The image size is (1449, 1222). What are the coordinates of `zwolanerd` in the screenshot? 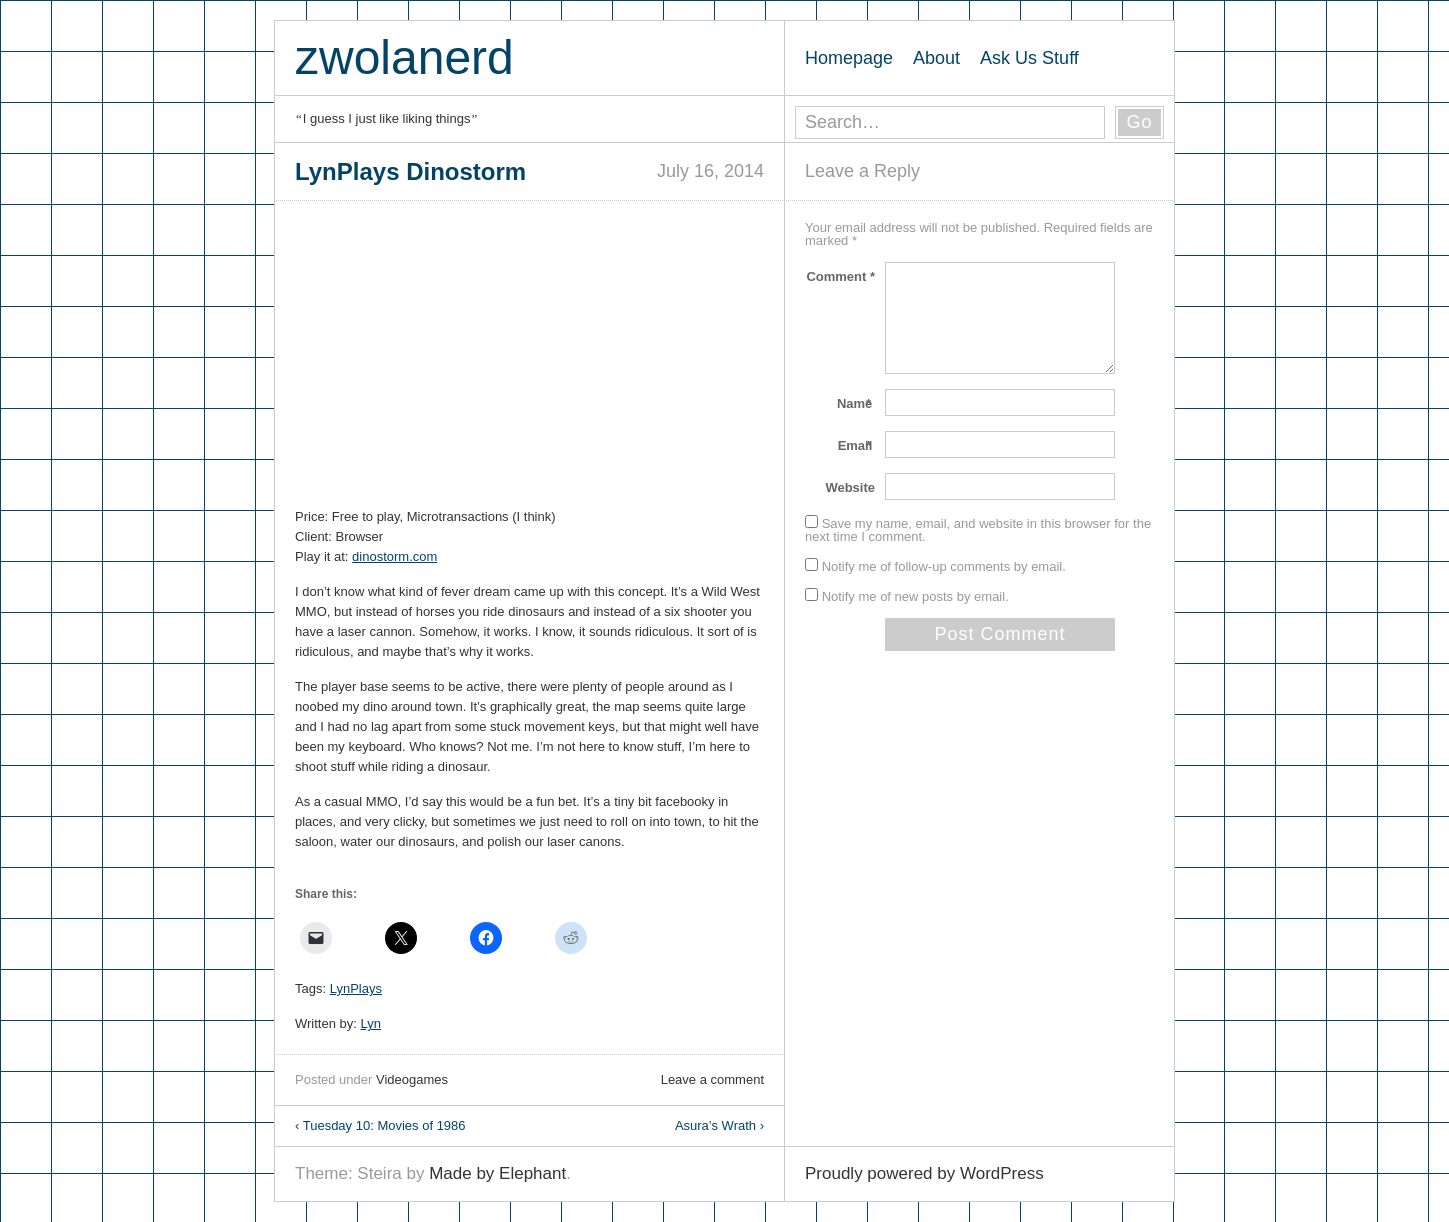 It's located at (404, 57).